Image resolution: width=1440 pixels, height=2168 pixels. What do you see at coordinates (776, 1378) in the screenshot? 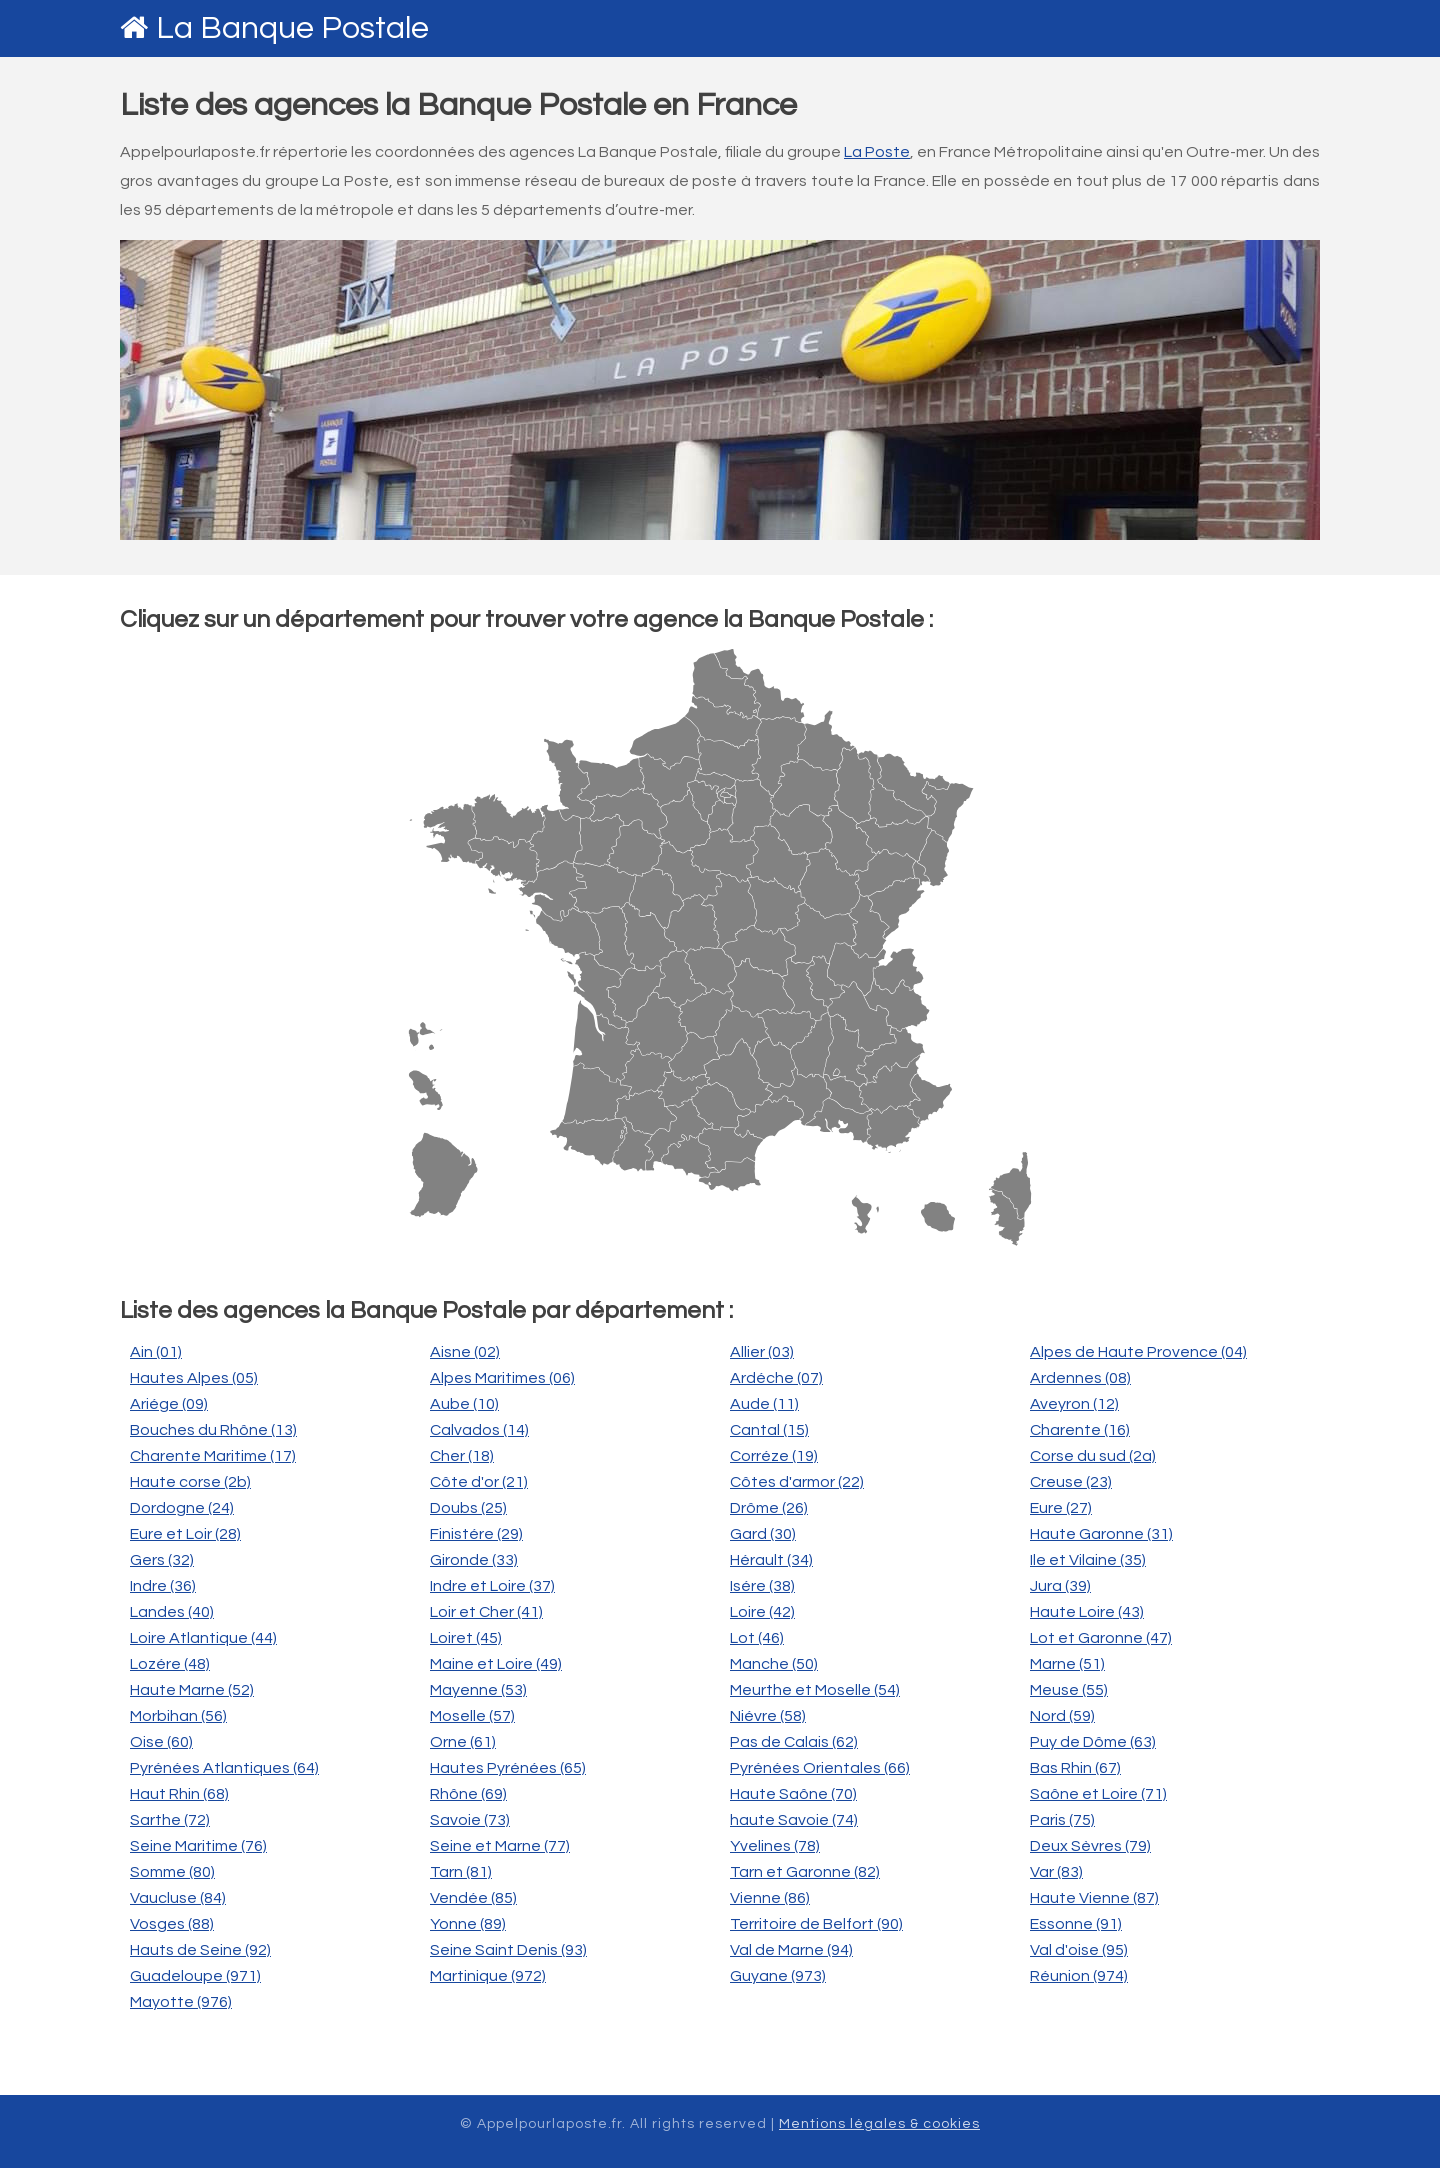
I see `Ardéche (07)` at bounding box center [776, 1378].